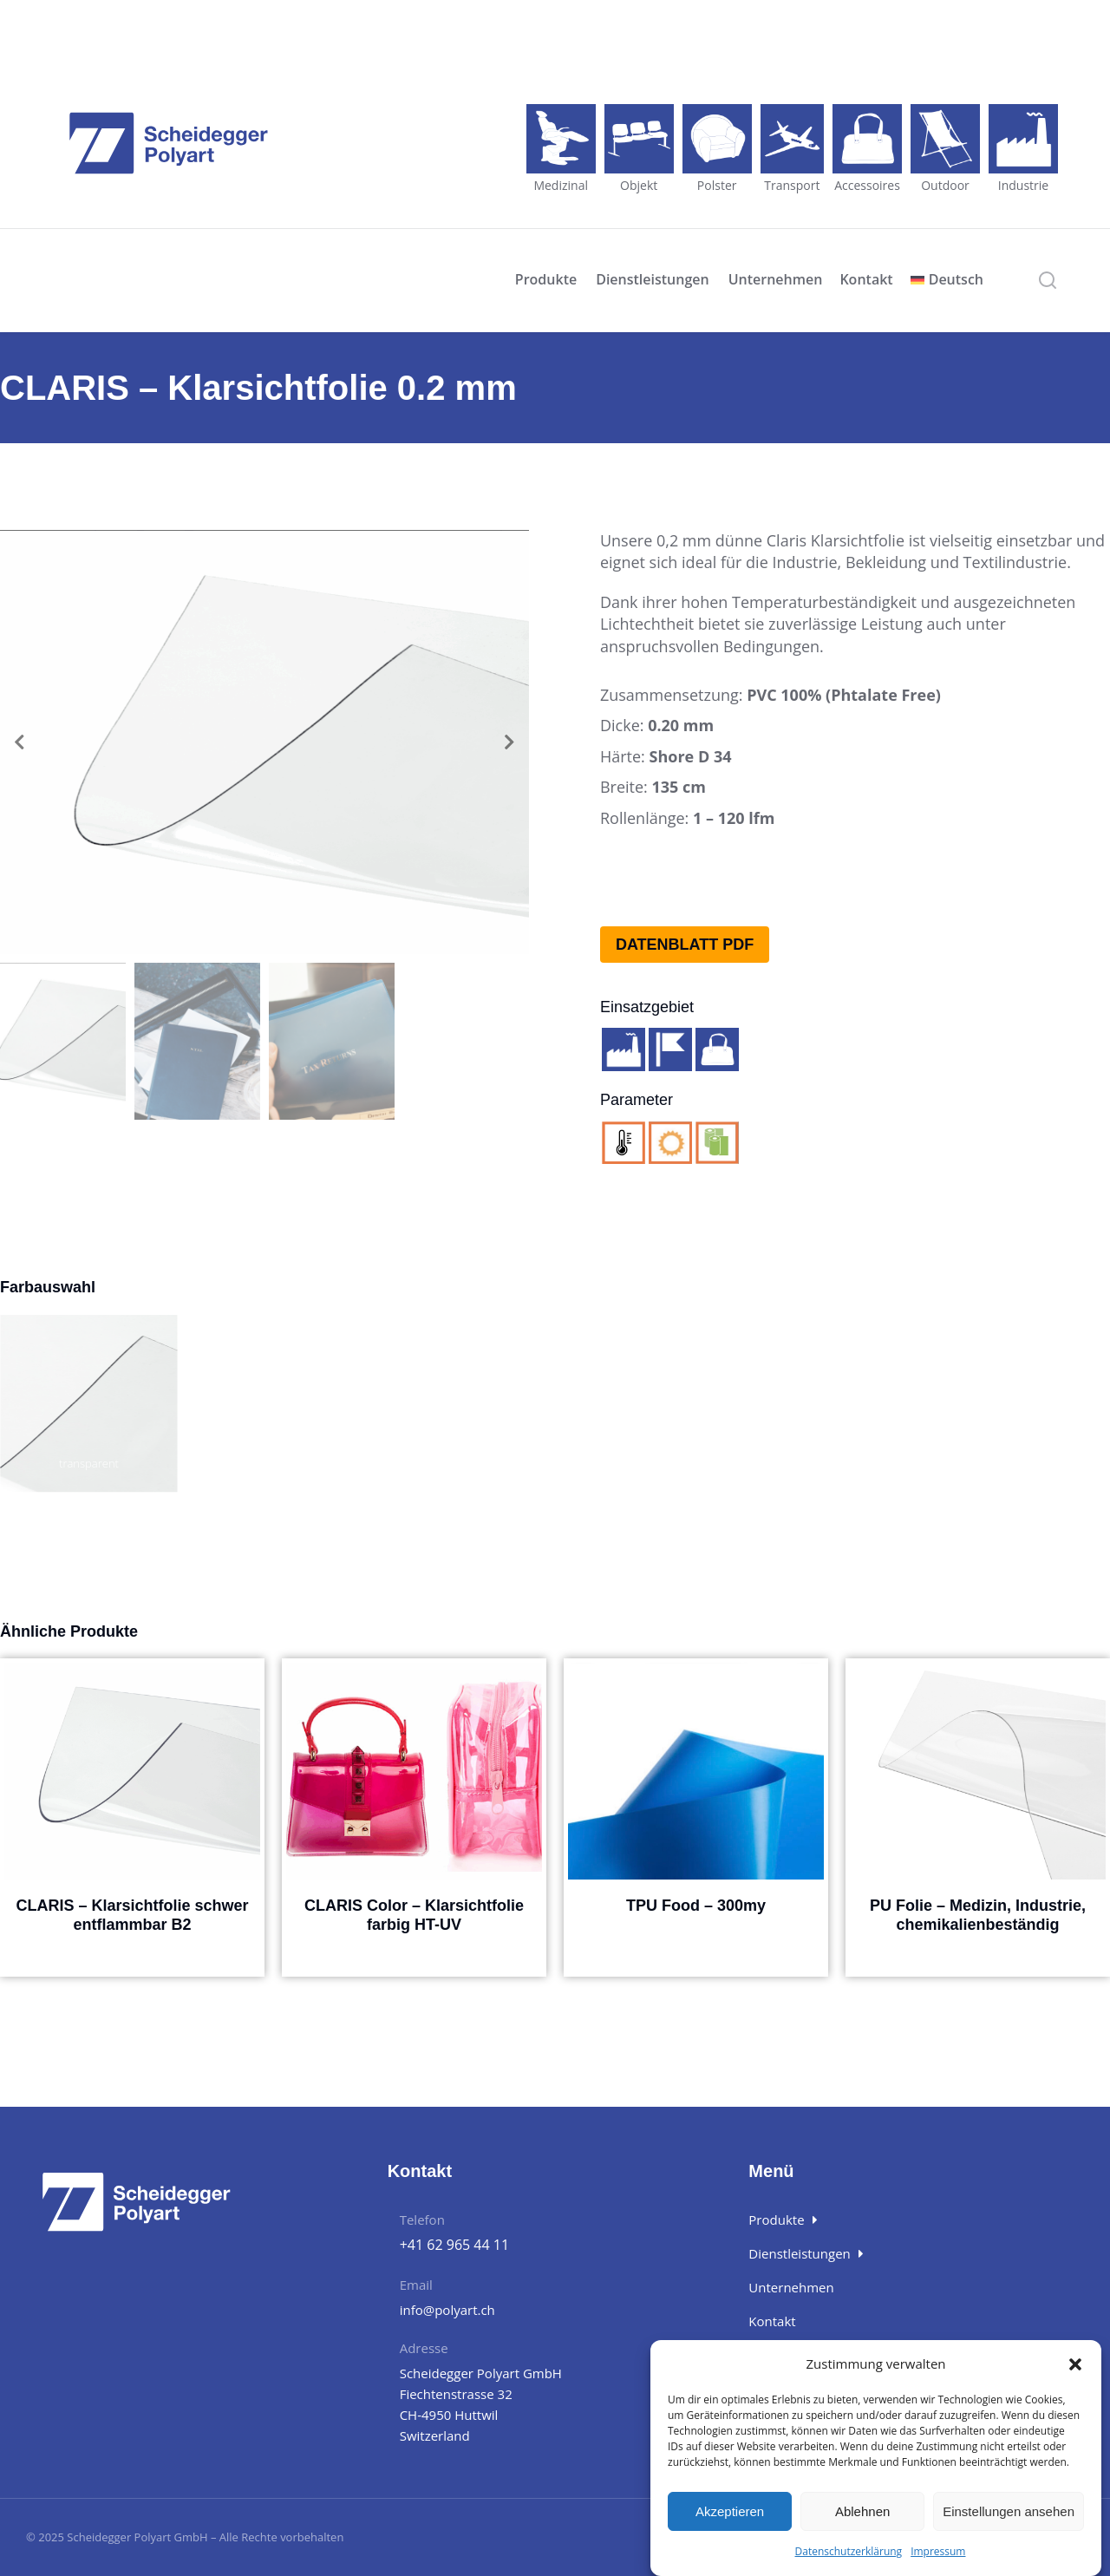 The height and width of the screenshot is (2576, 1110). Describe the element at coordinates (849, 2551) in the screenshot. I see `Datenschutzerklärung` at that location.